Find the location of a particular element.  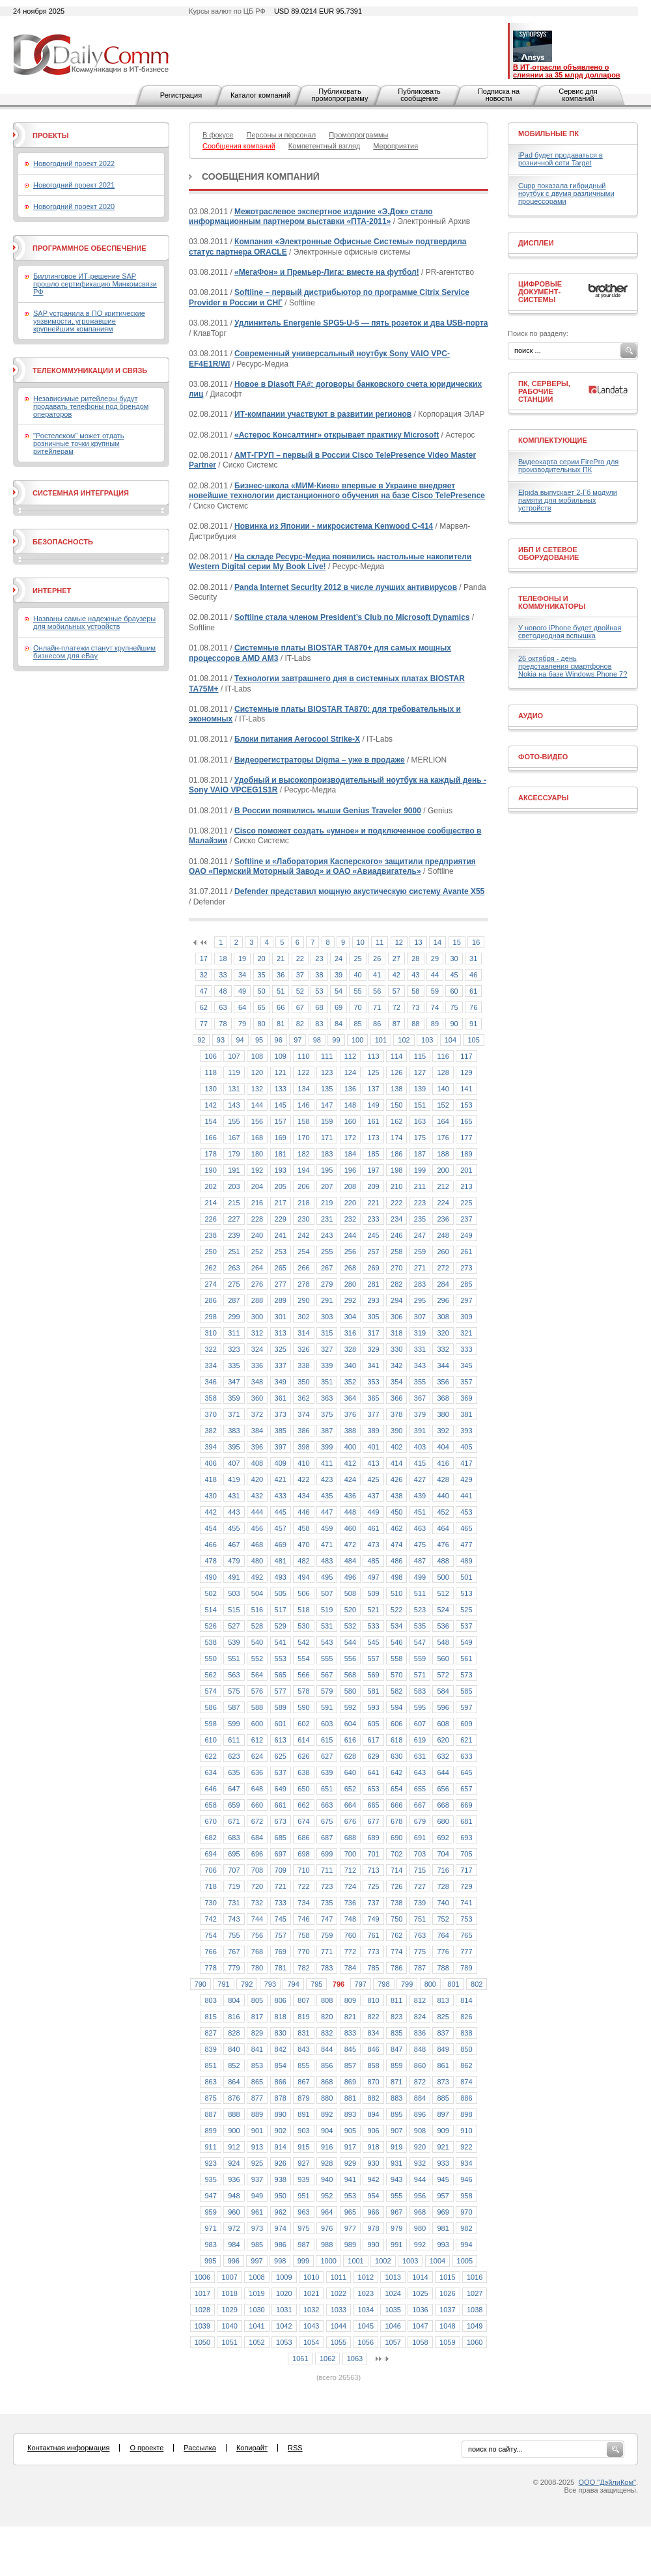

265 is located at coordinates (280, 1268).